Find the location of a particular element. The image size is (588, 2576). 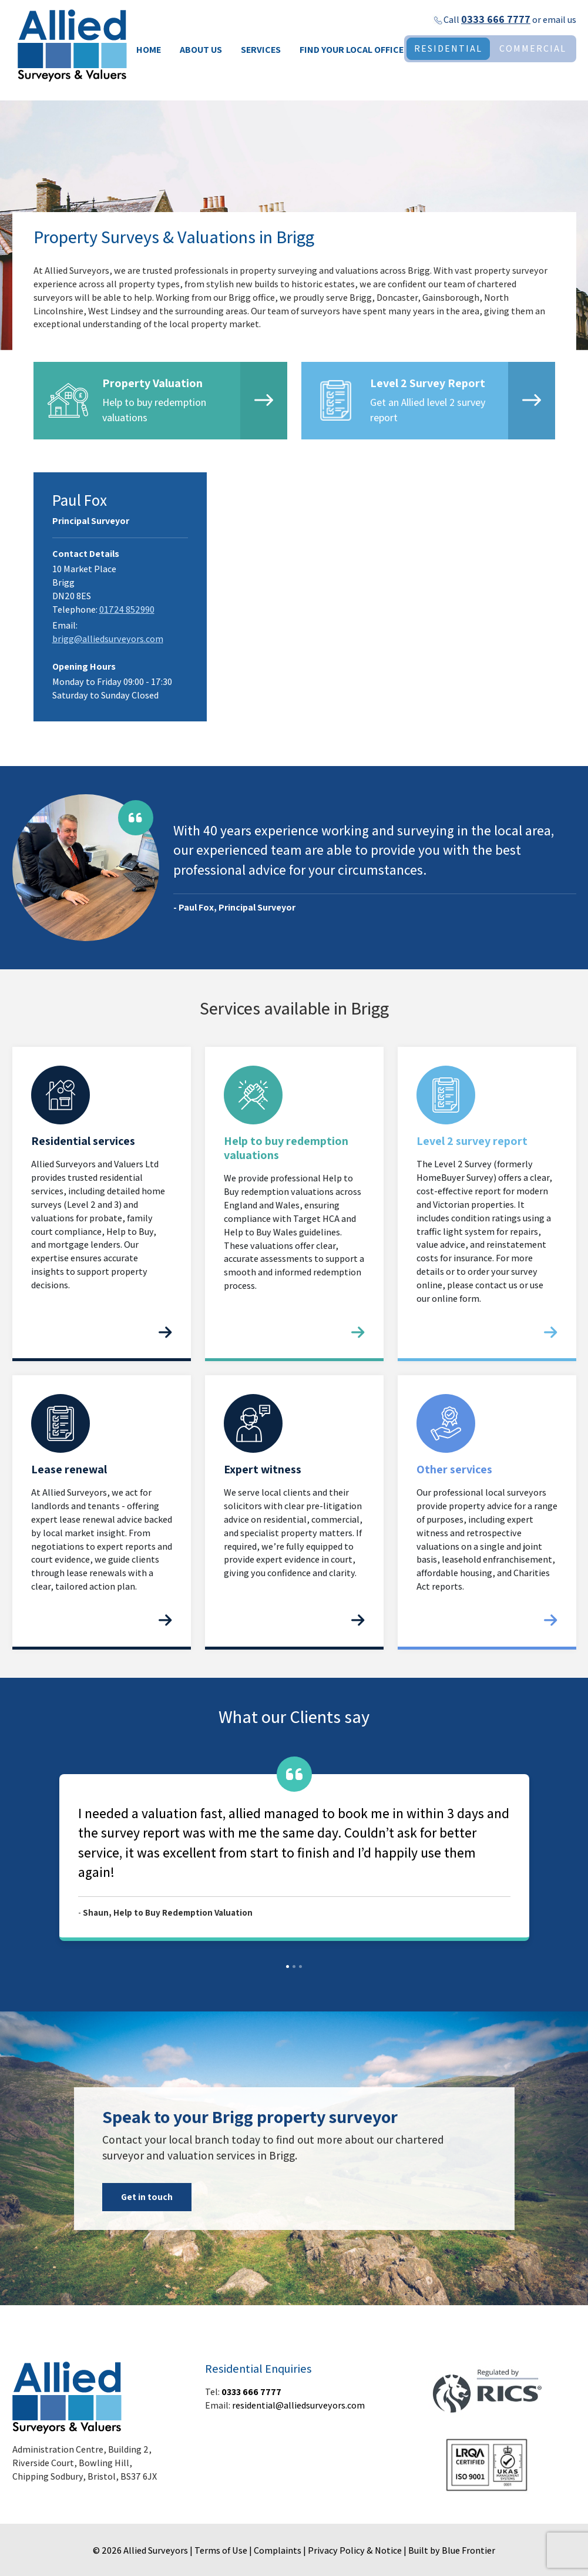

Terms of Use is located at coordinates (220, 2550).